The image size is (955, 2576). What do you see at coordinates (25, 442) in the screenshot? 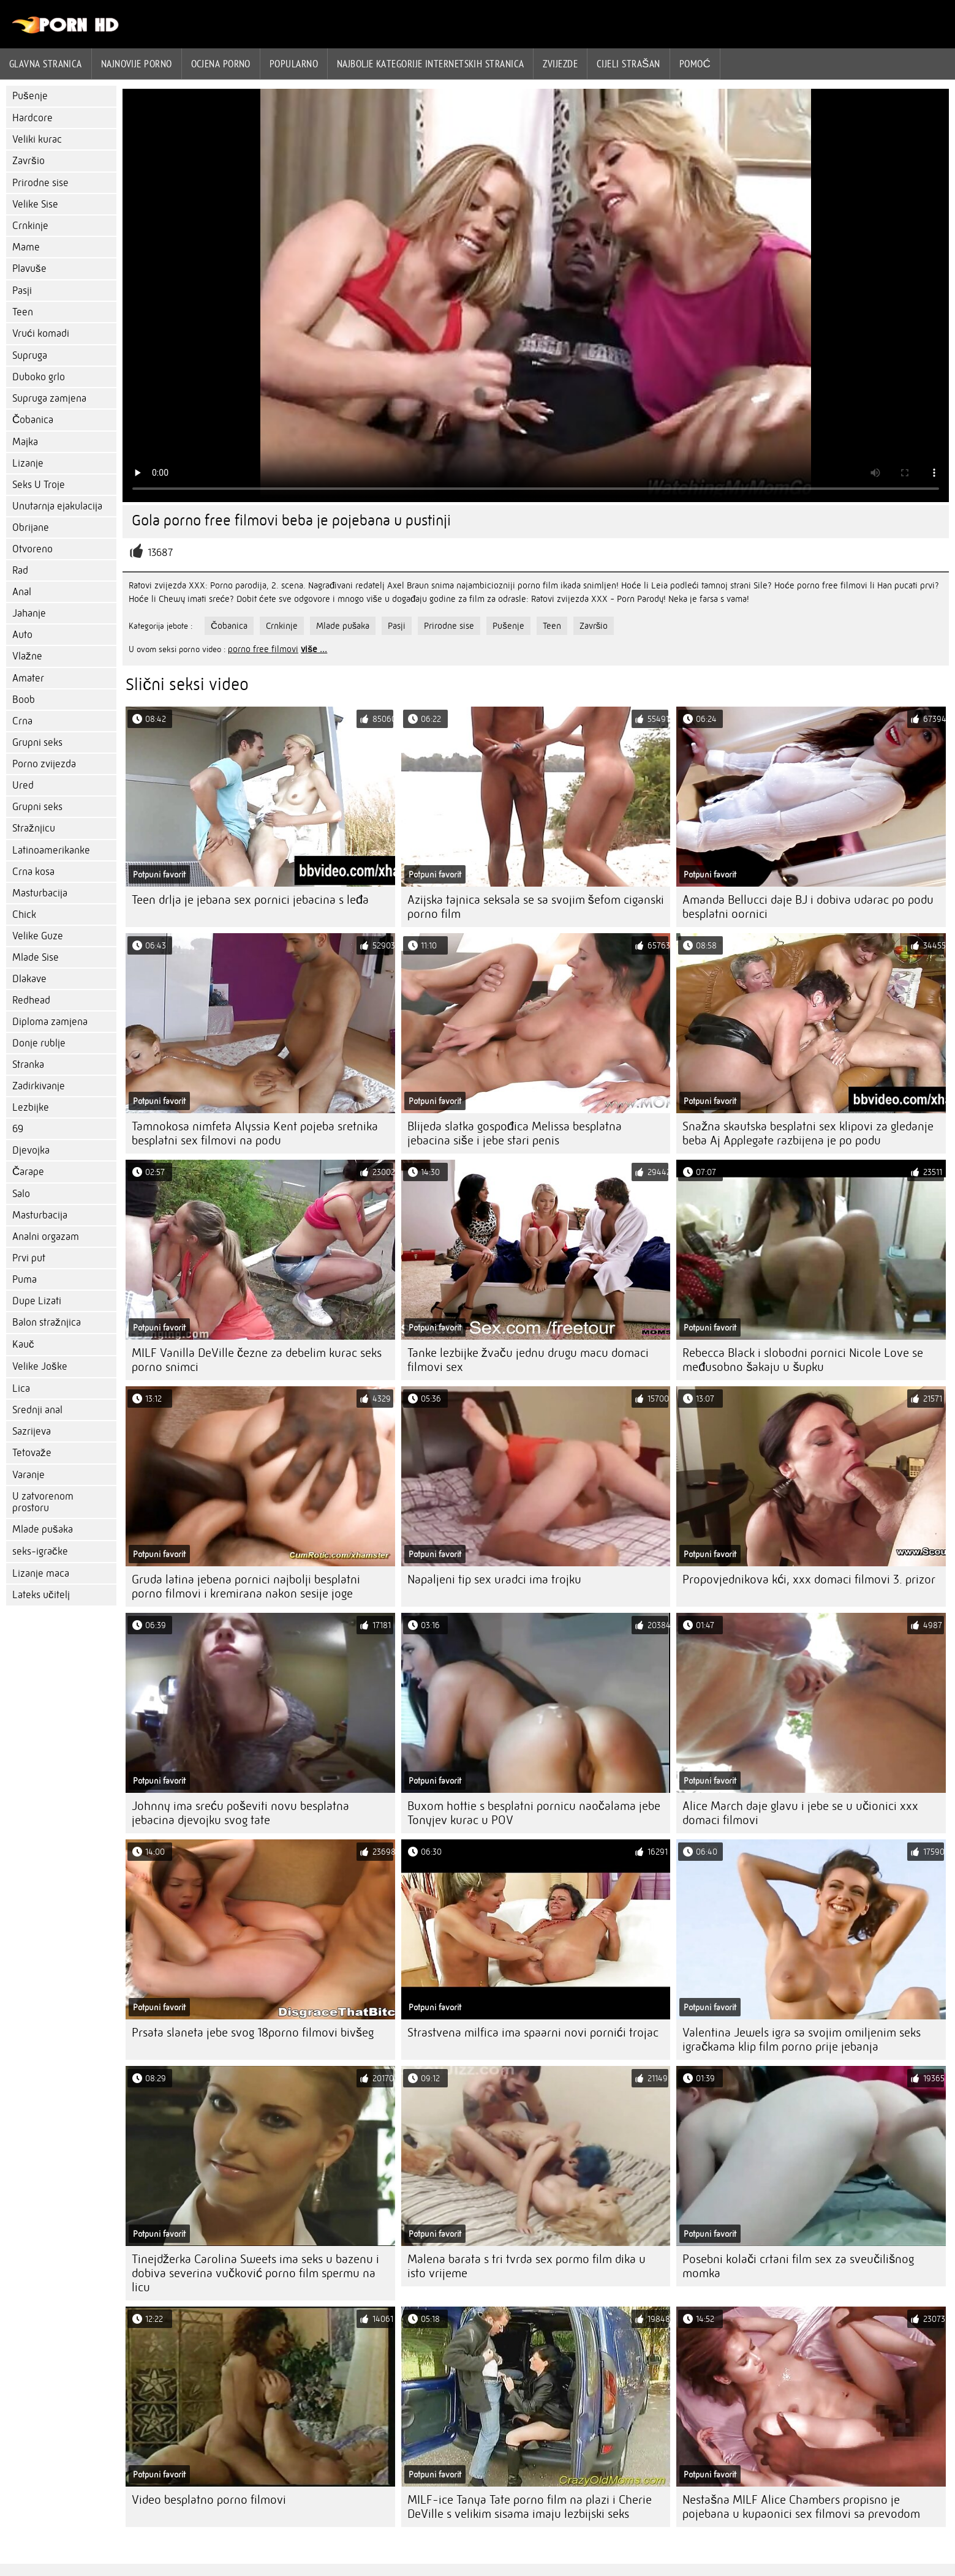
I see `Majka` at bounding box center [25, 442].